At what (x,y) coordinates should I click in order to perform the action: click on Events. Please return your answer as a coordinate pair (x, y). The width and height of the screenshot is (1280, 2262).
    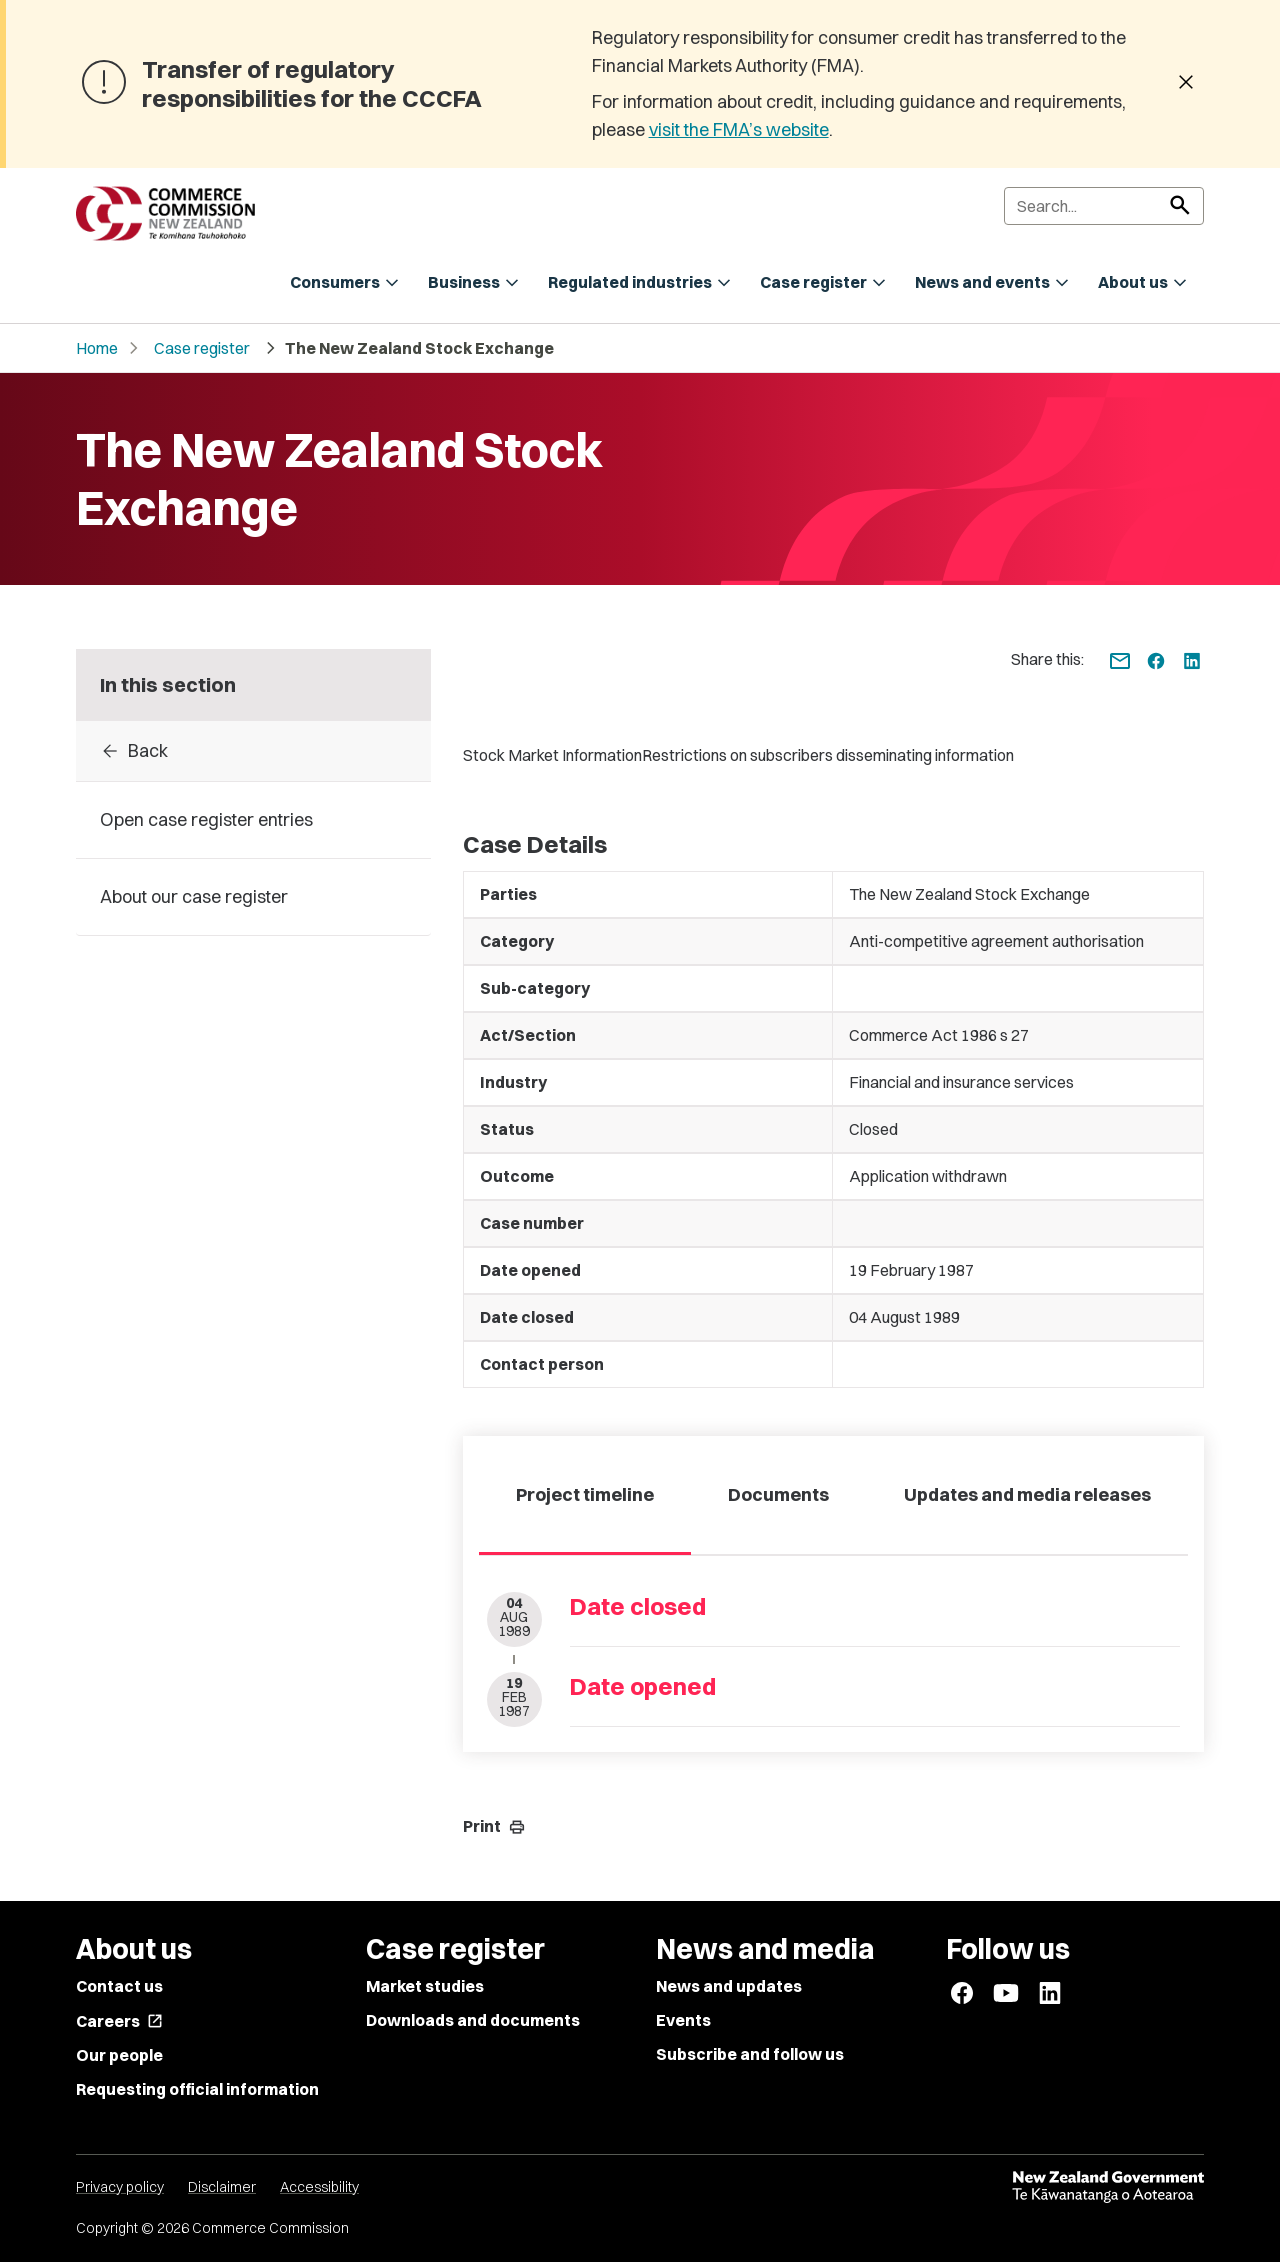
    Looking at the image, I should click on (683, 2020).